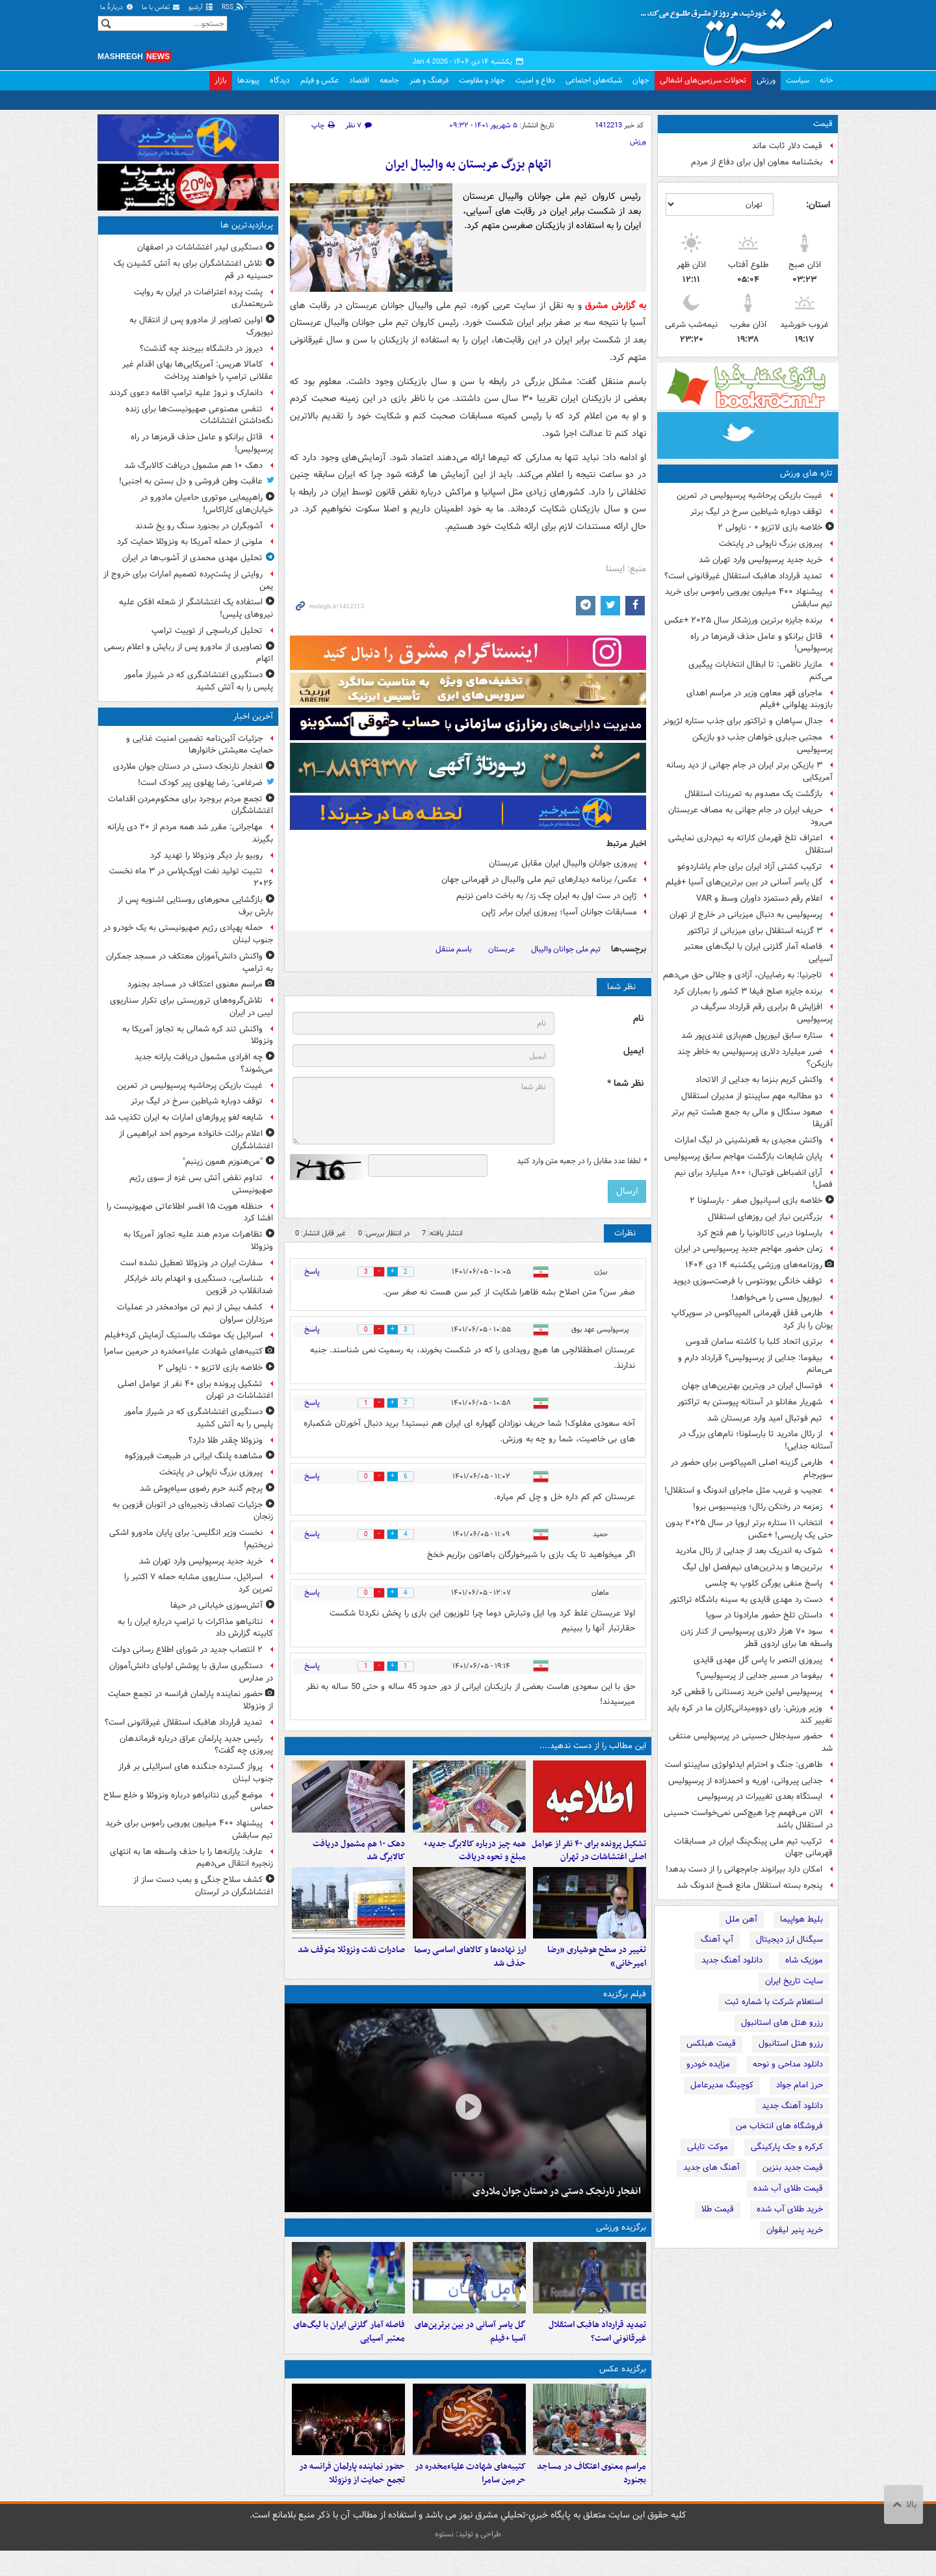  I want to click on آهن ملل, so click(741, 1919).